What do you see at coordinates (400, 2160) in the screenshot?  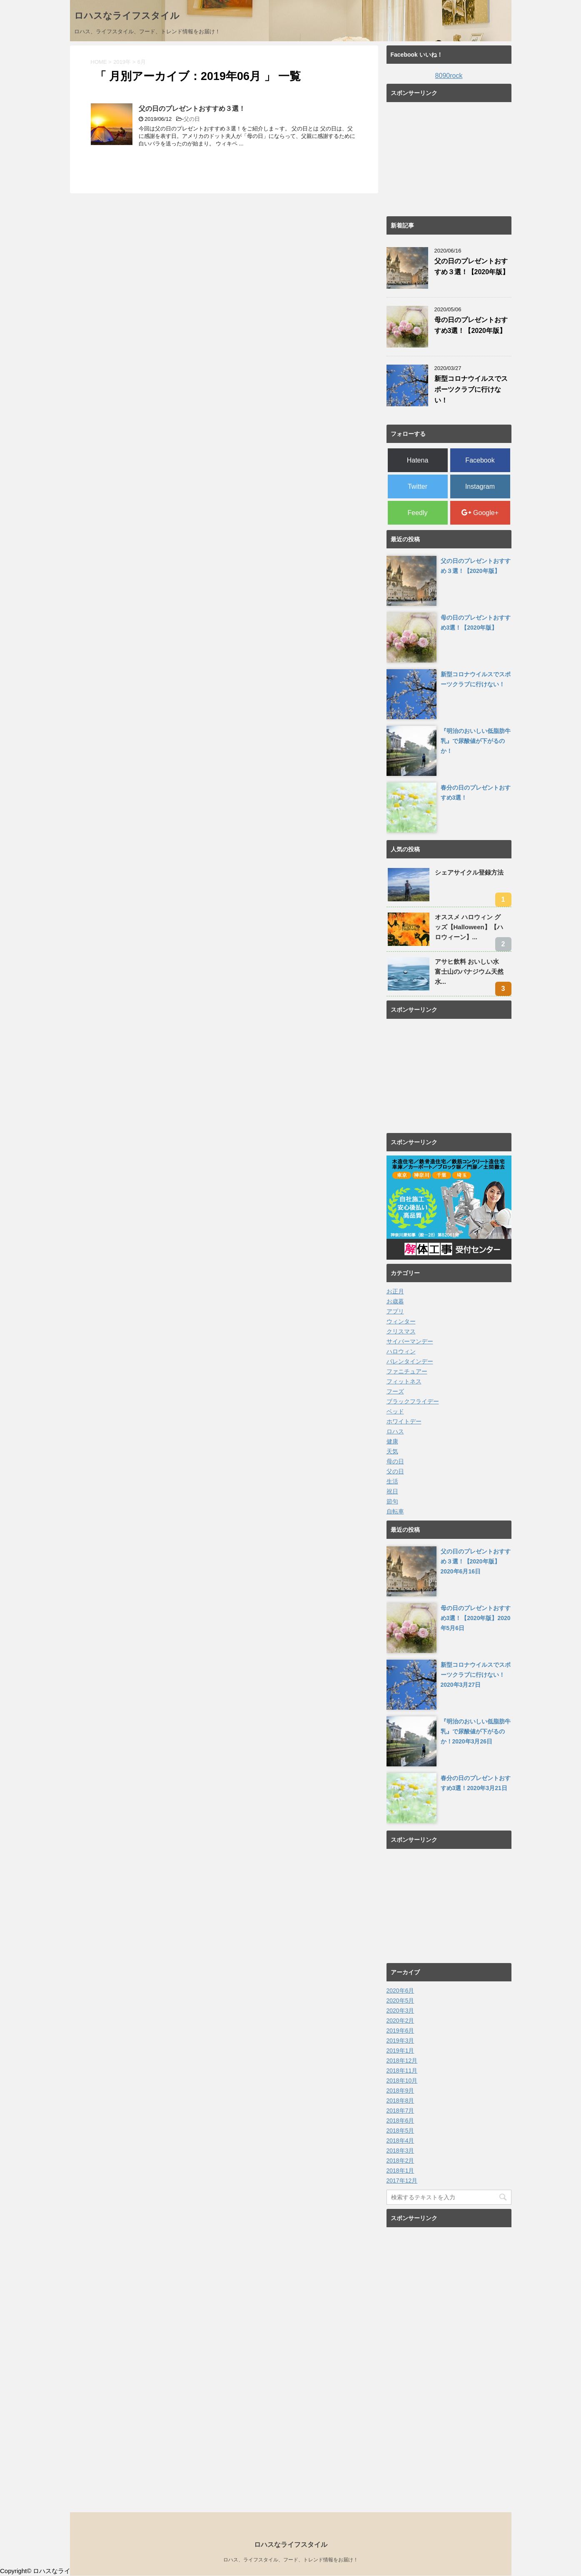 I see `2018年2月` at bounding box center [400, 2160].